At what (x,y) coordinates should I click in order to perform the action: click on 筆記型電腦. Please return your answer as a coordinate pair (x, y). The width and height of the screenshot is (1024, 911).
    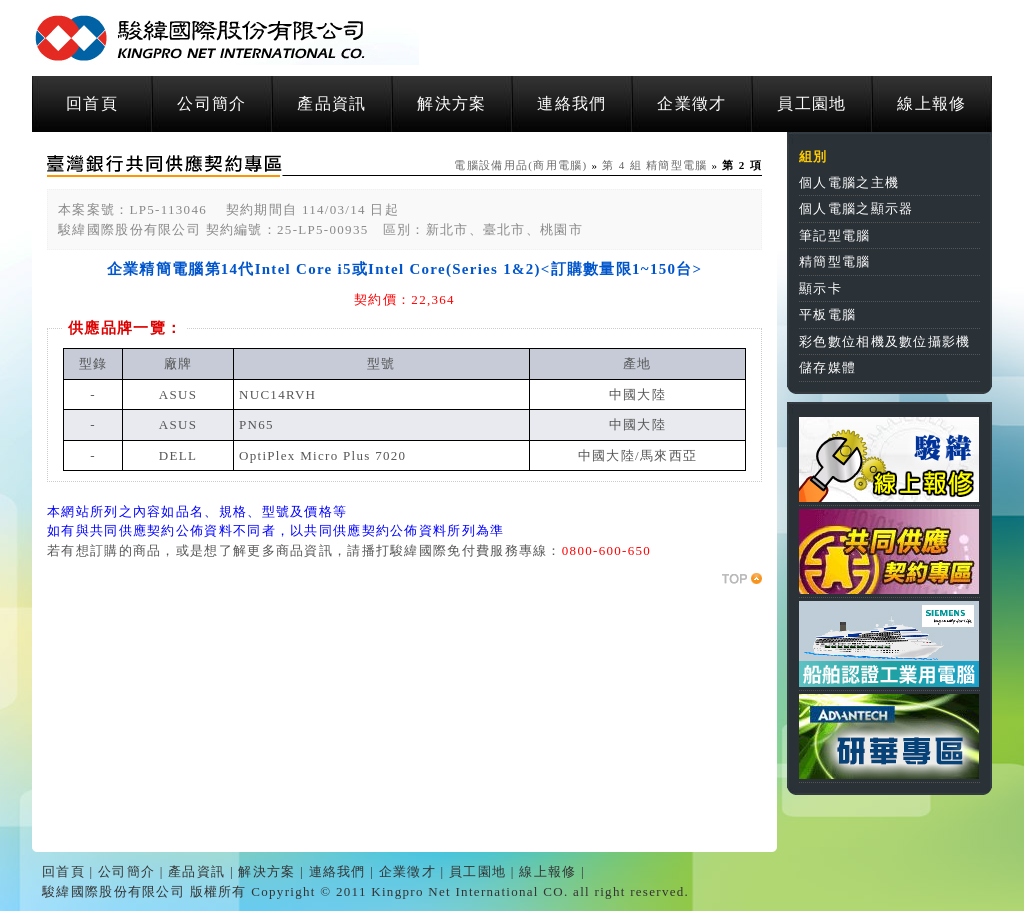
    Looking at the image, I should click on (835, 235).